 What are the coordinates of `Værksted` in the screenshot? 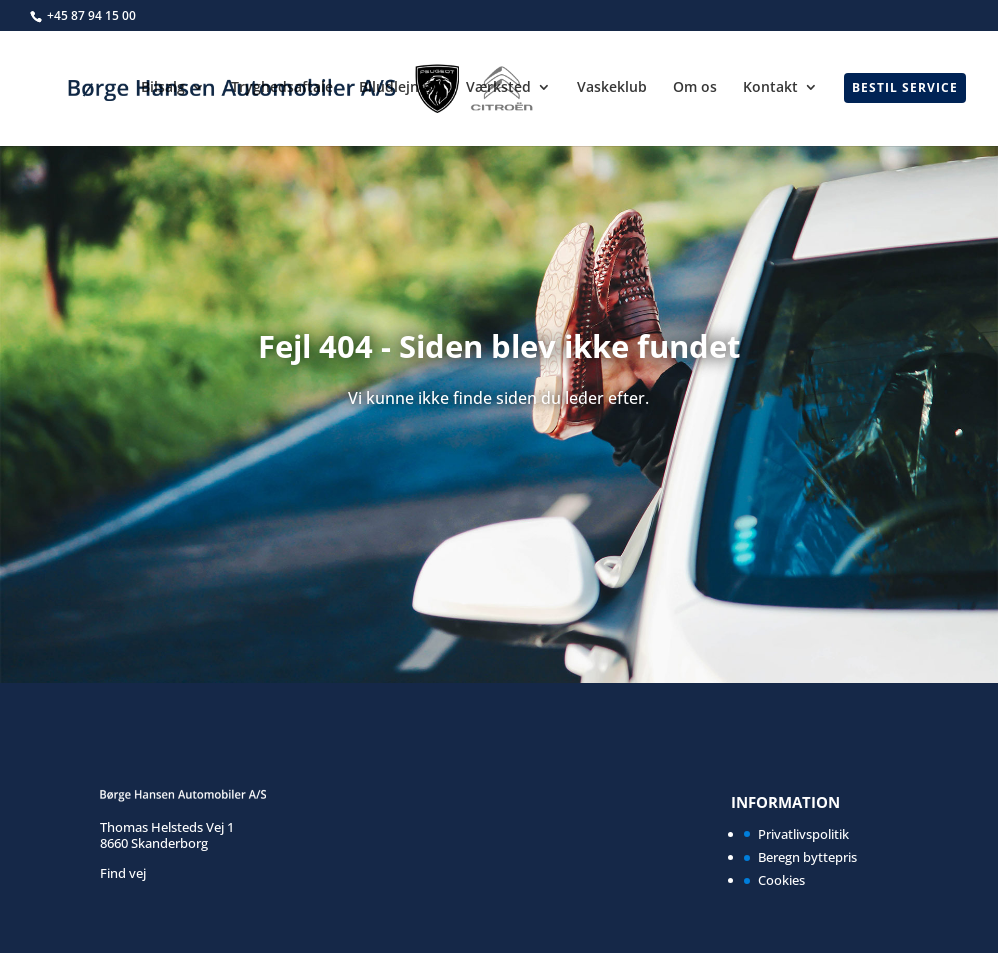 It's located at (498, 88).